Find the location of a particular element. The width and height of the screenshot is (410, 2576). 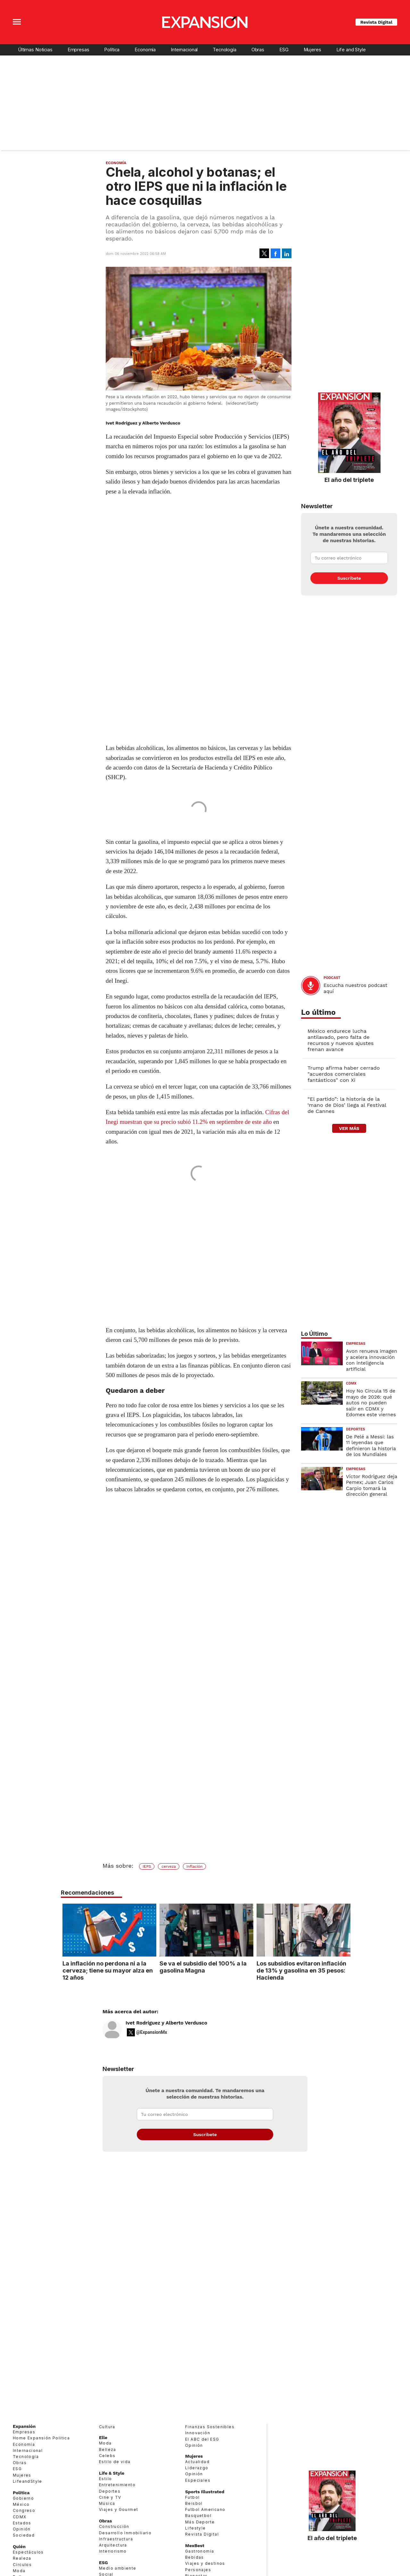

Economía is located at coordinates (145, 50).